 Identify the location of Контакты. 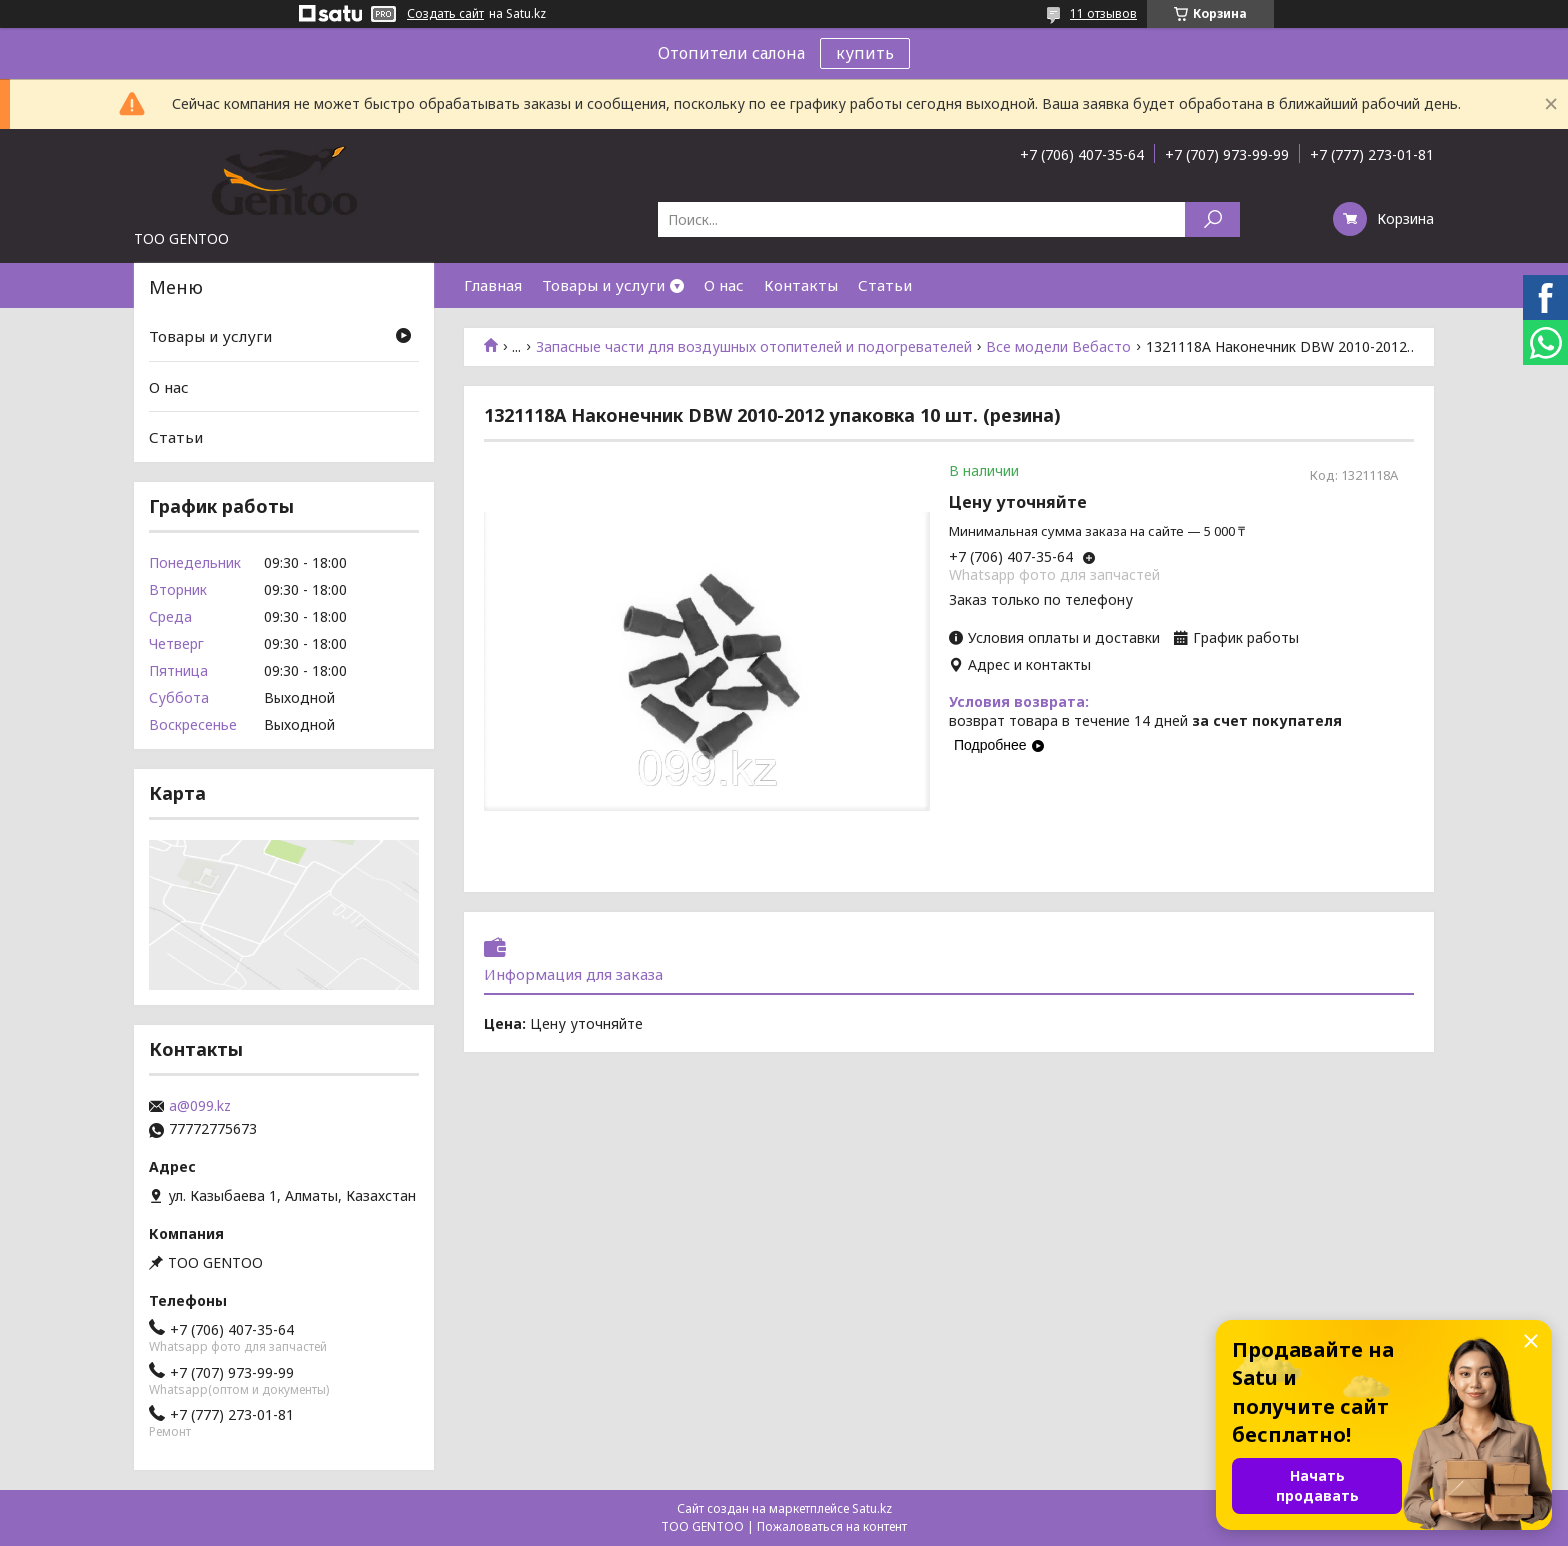
(801, 285).